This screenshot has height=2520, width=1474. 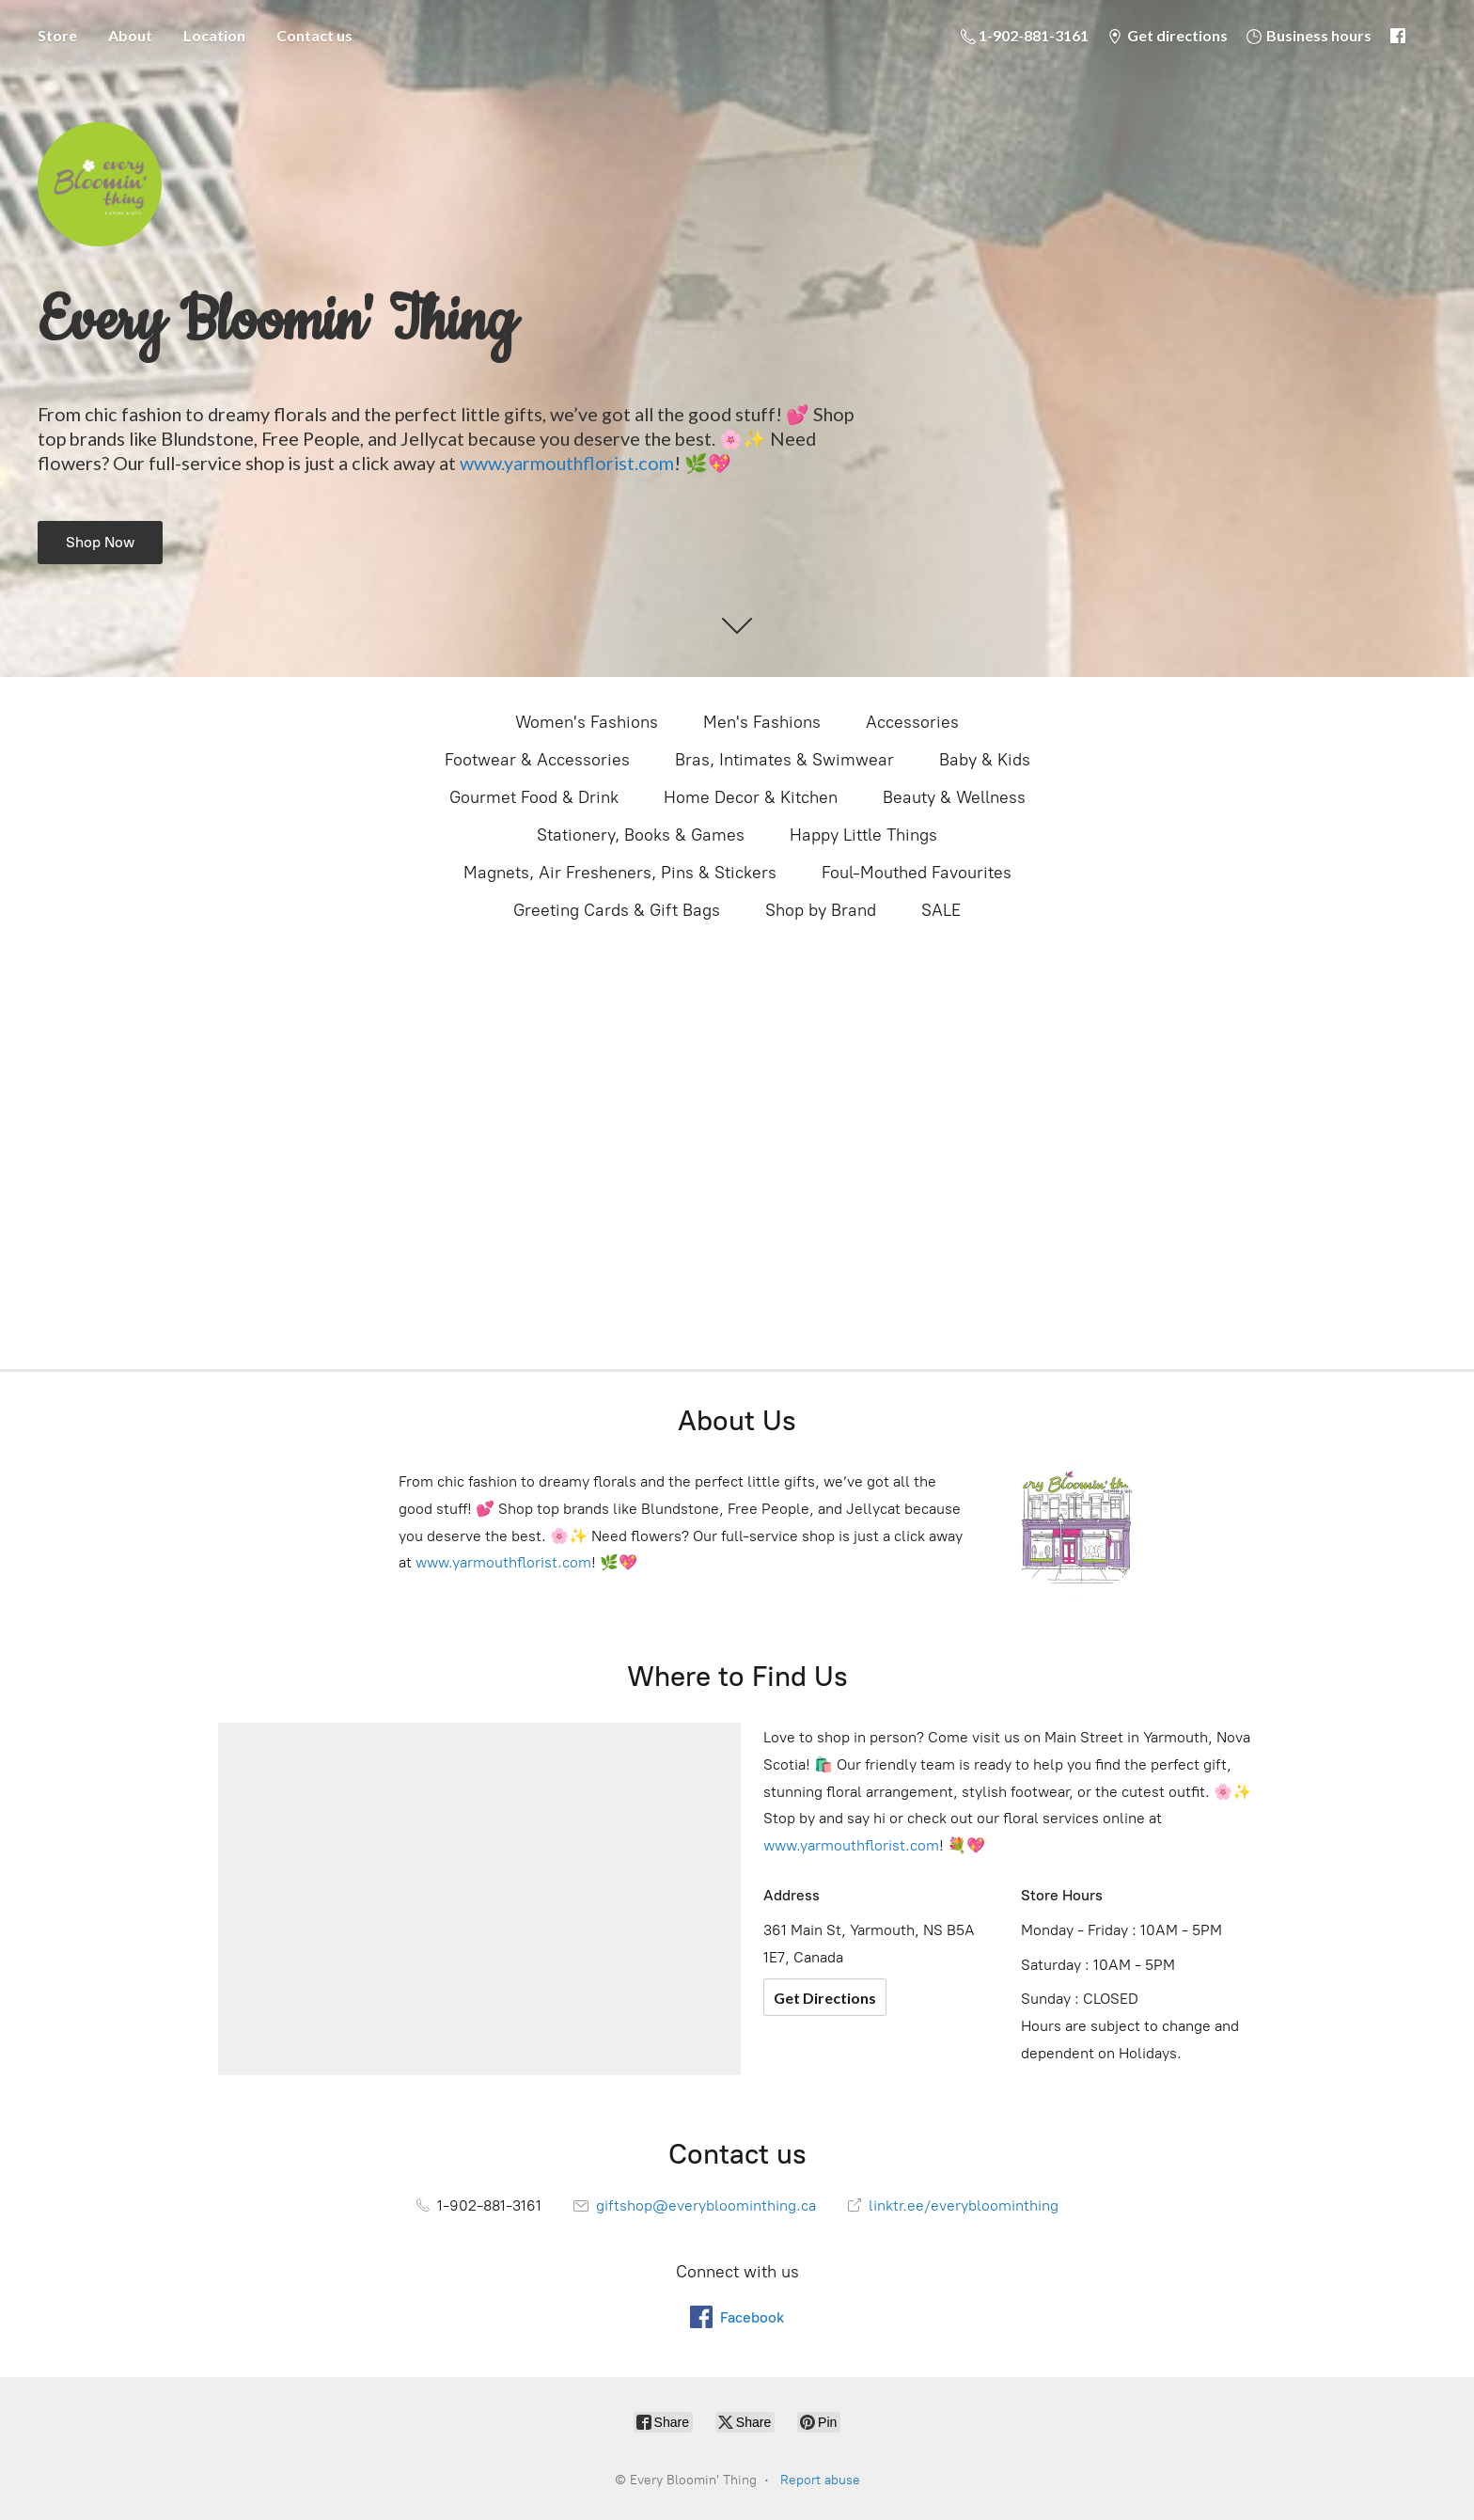 What do you see at coordinates (537, 759) in the screenshot?
I see `Footwear & Accessories` at bounding box center [537, 759].